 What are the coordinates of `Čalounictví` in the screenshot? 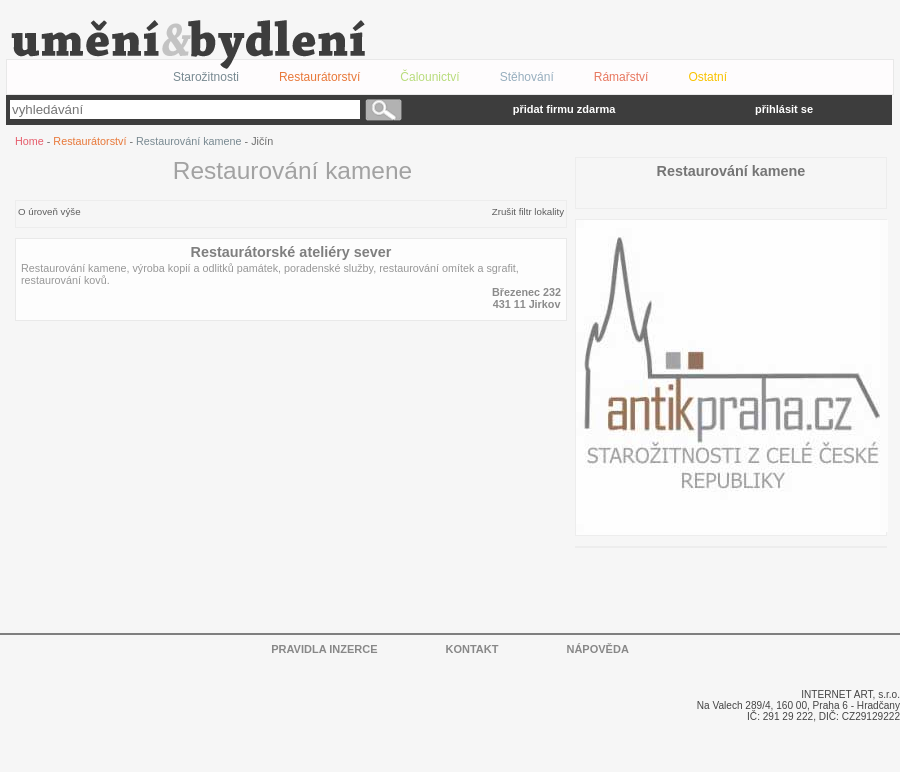 It's located at (429, 77).